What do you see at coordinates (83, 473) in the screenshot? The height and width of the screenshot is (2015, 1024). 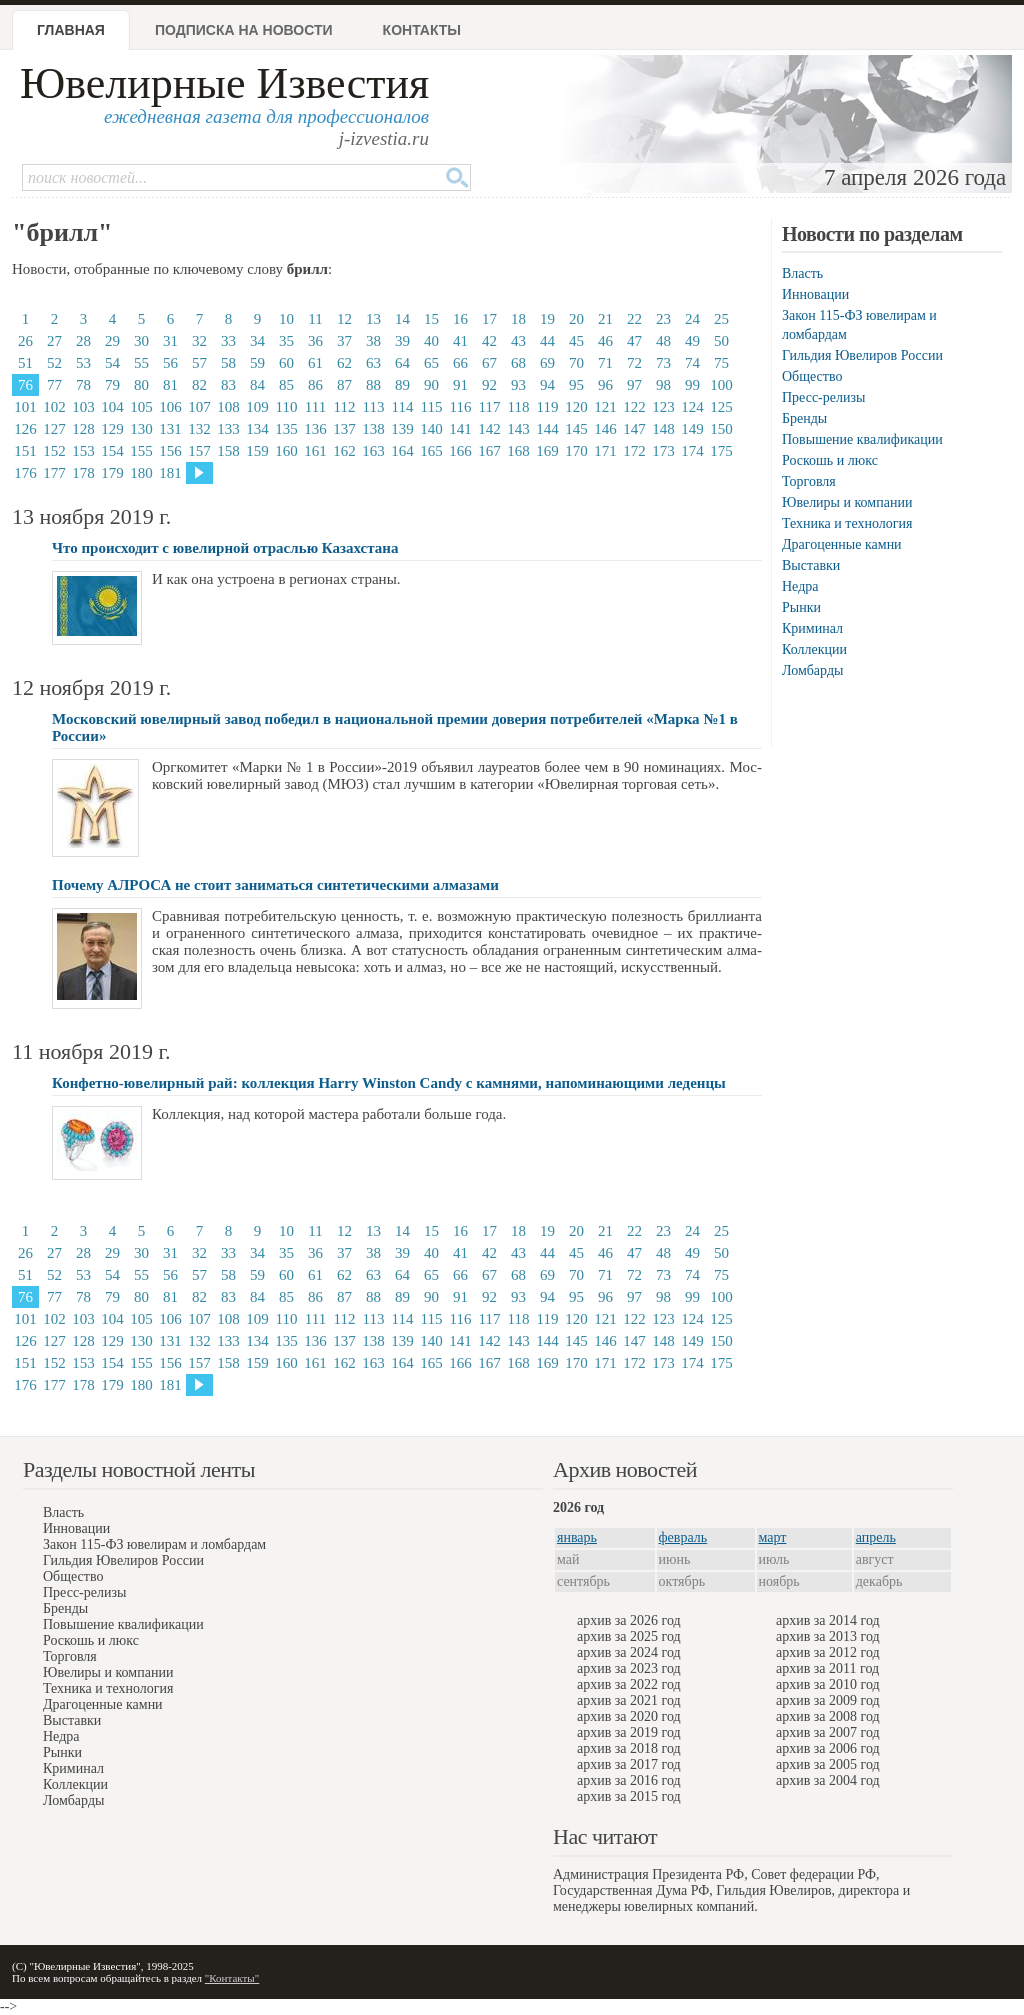 I see `178` at bounding box center [83, 473].